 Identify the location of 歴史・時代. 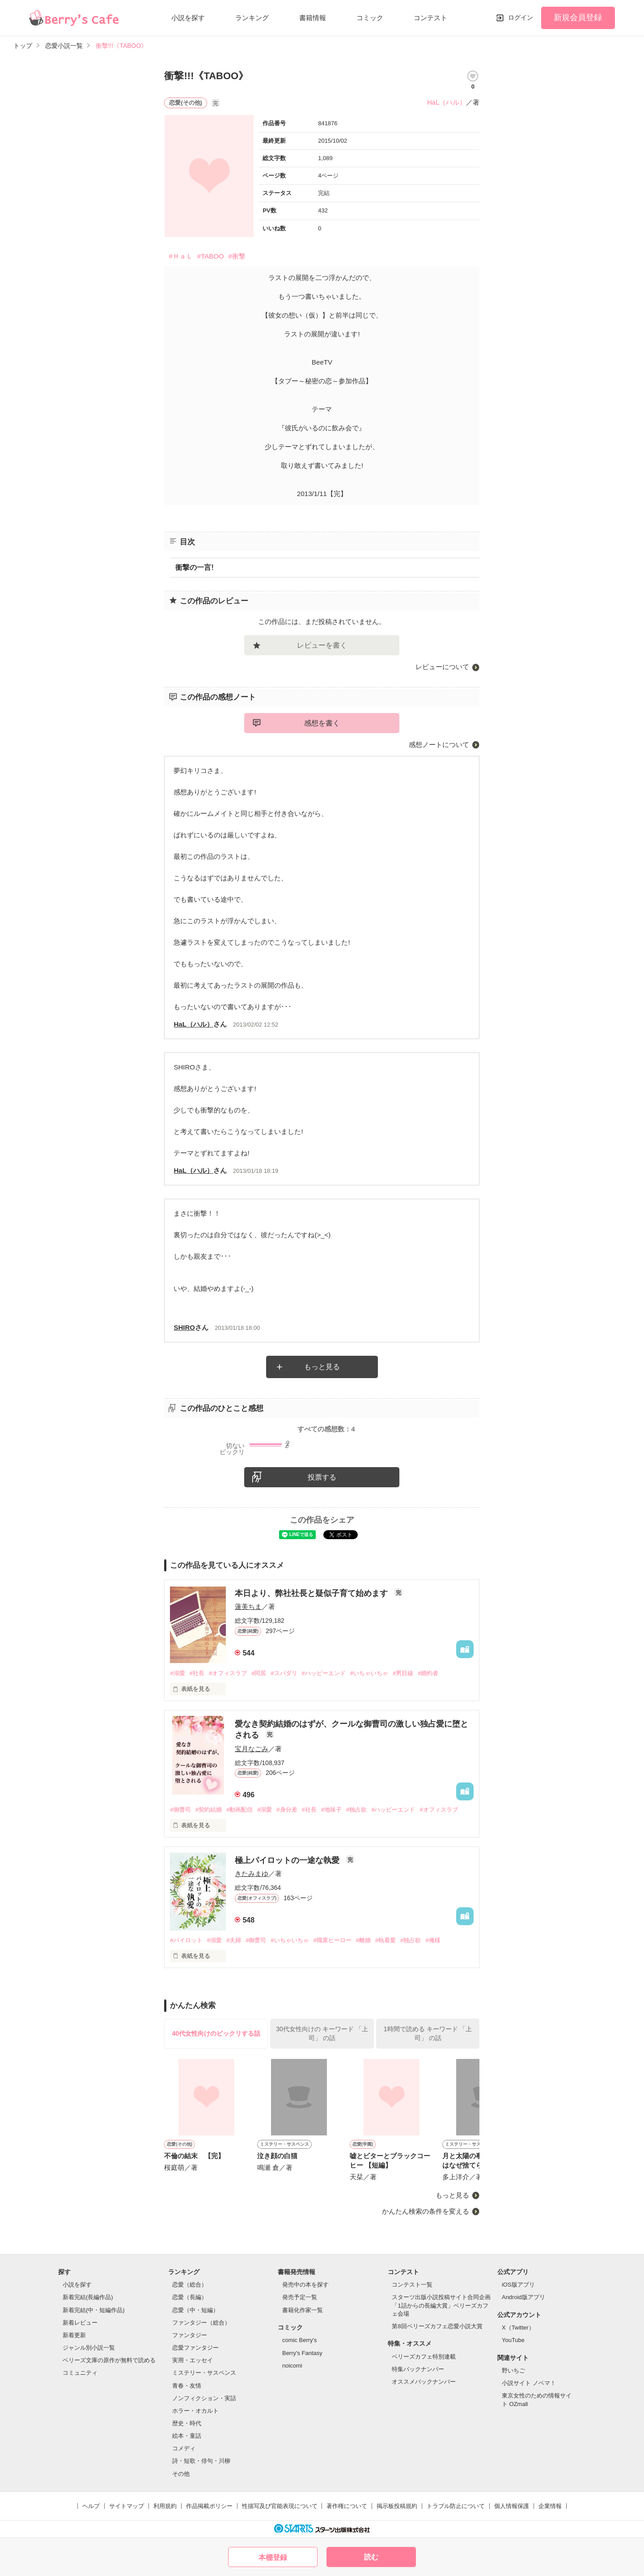
(186, 2423).